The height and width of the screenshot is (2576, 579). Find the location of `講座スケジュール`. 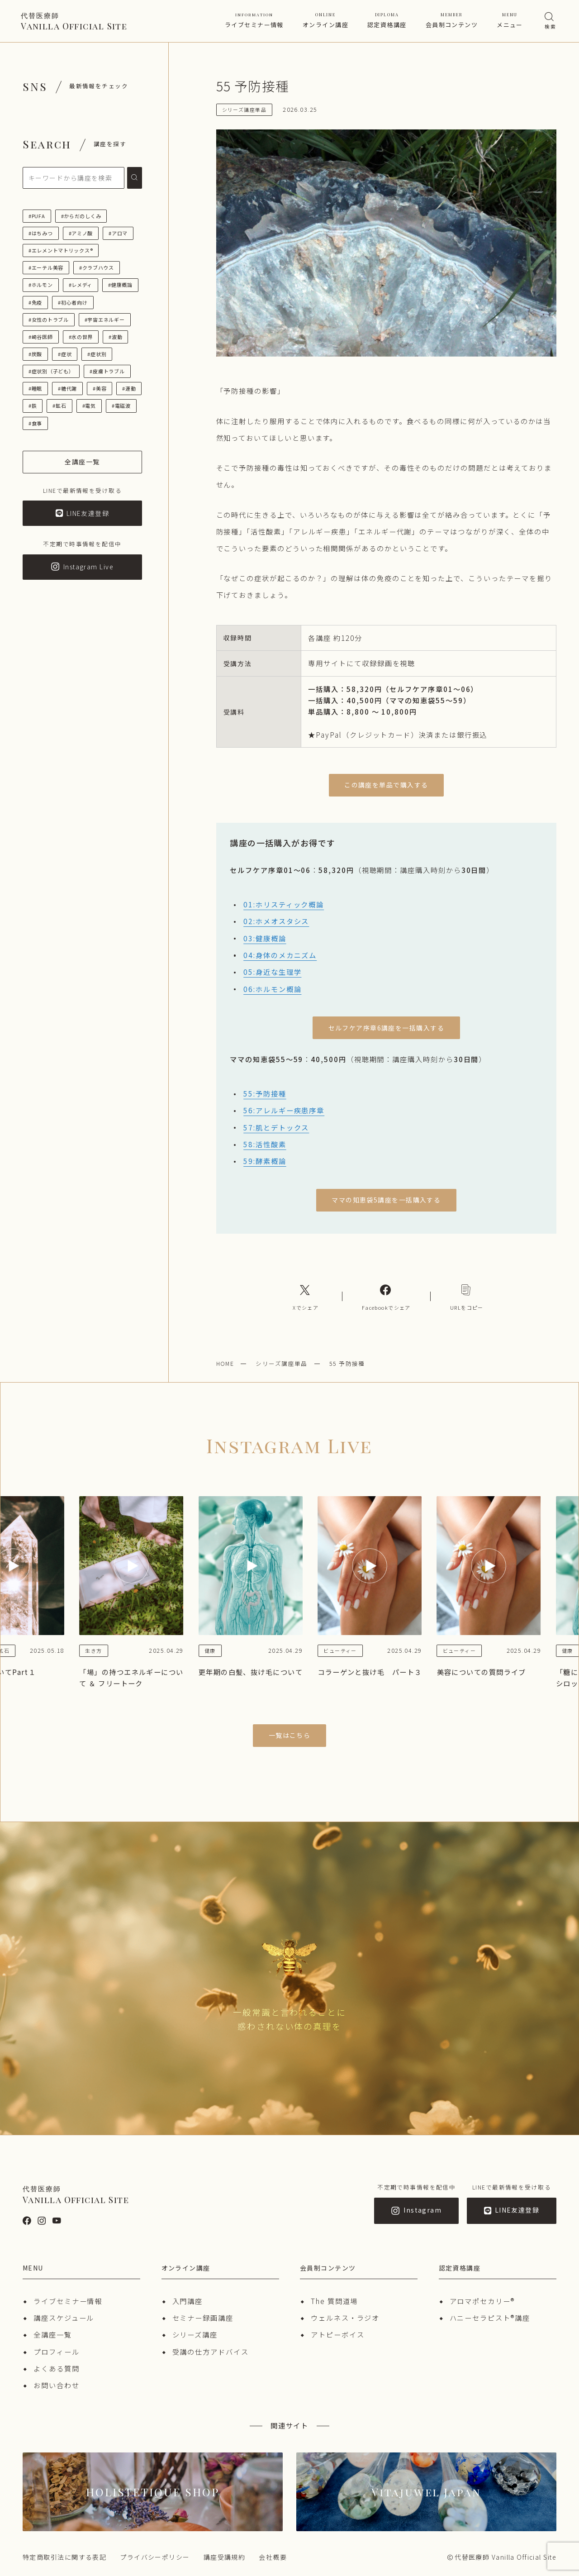

講座スケジュール is located at coordinates (63, 2318).